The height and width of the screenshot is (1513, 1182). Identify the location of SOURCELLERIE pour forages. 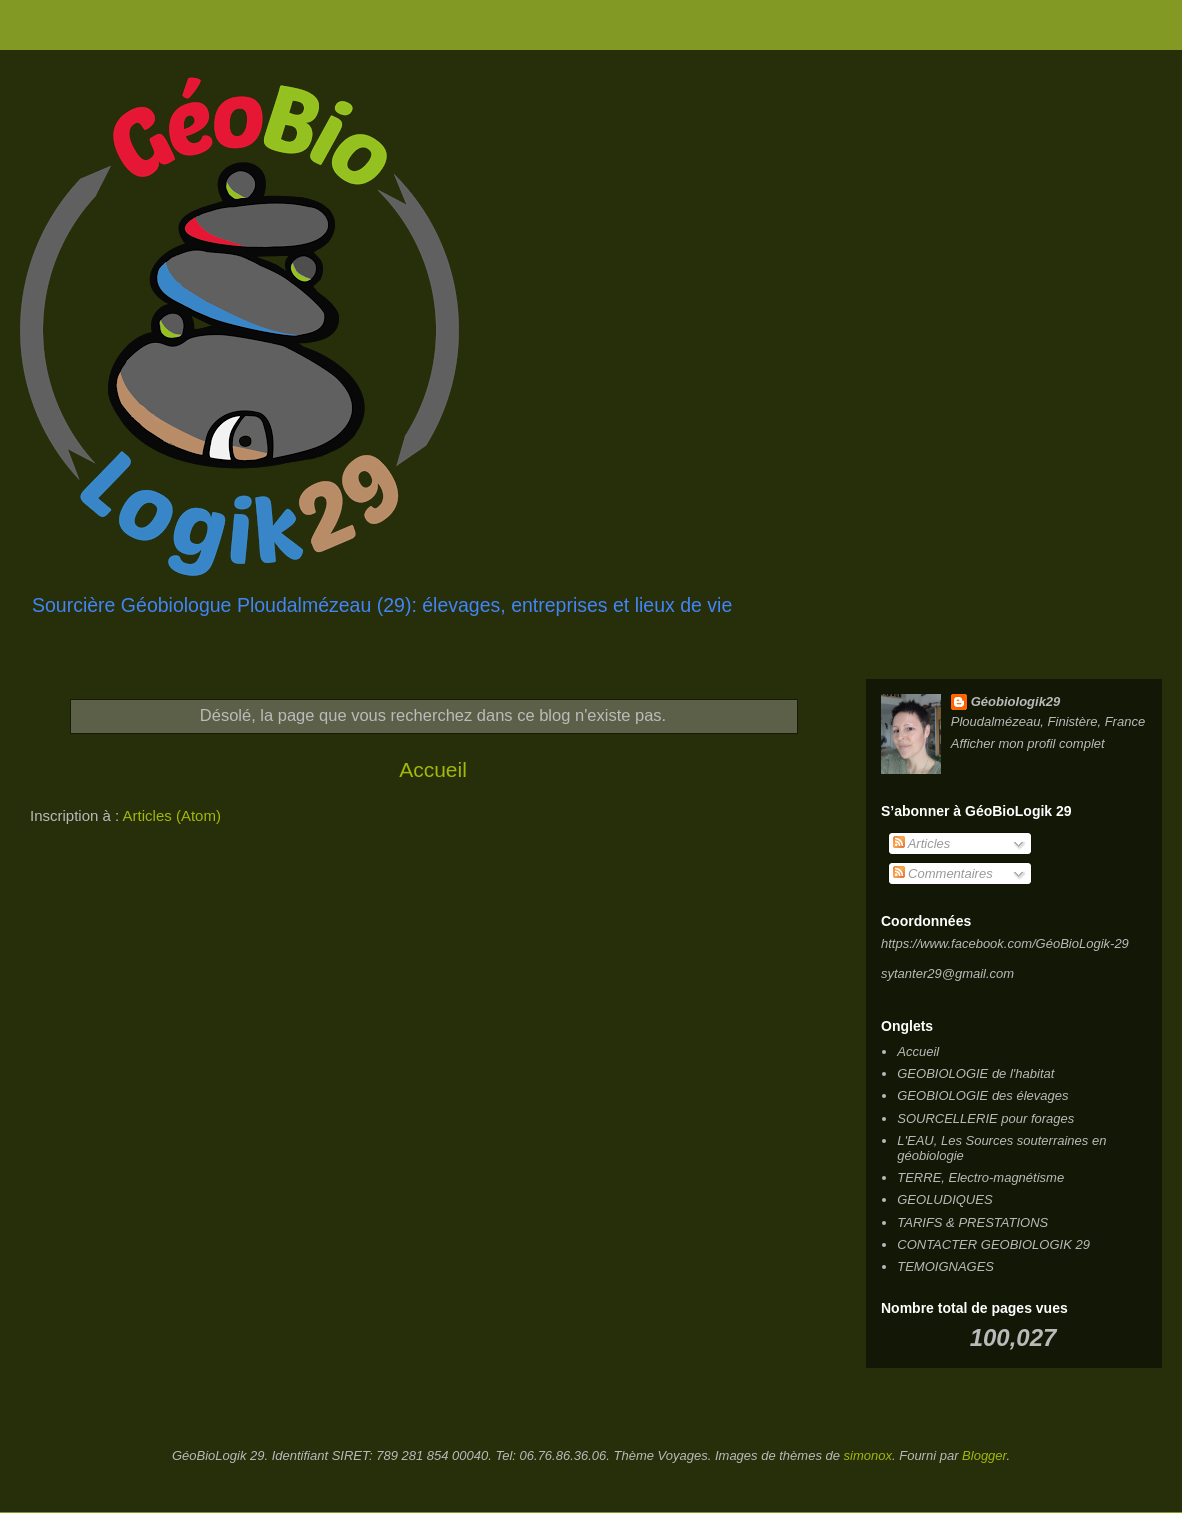
(985, 1118).